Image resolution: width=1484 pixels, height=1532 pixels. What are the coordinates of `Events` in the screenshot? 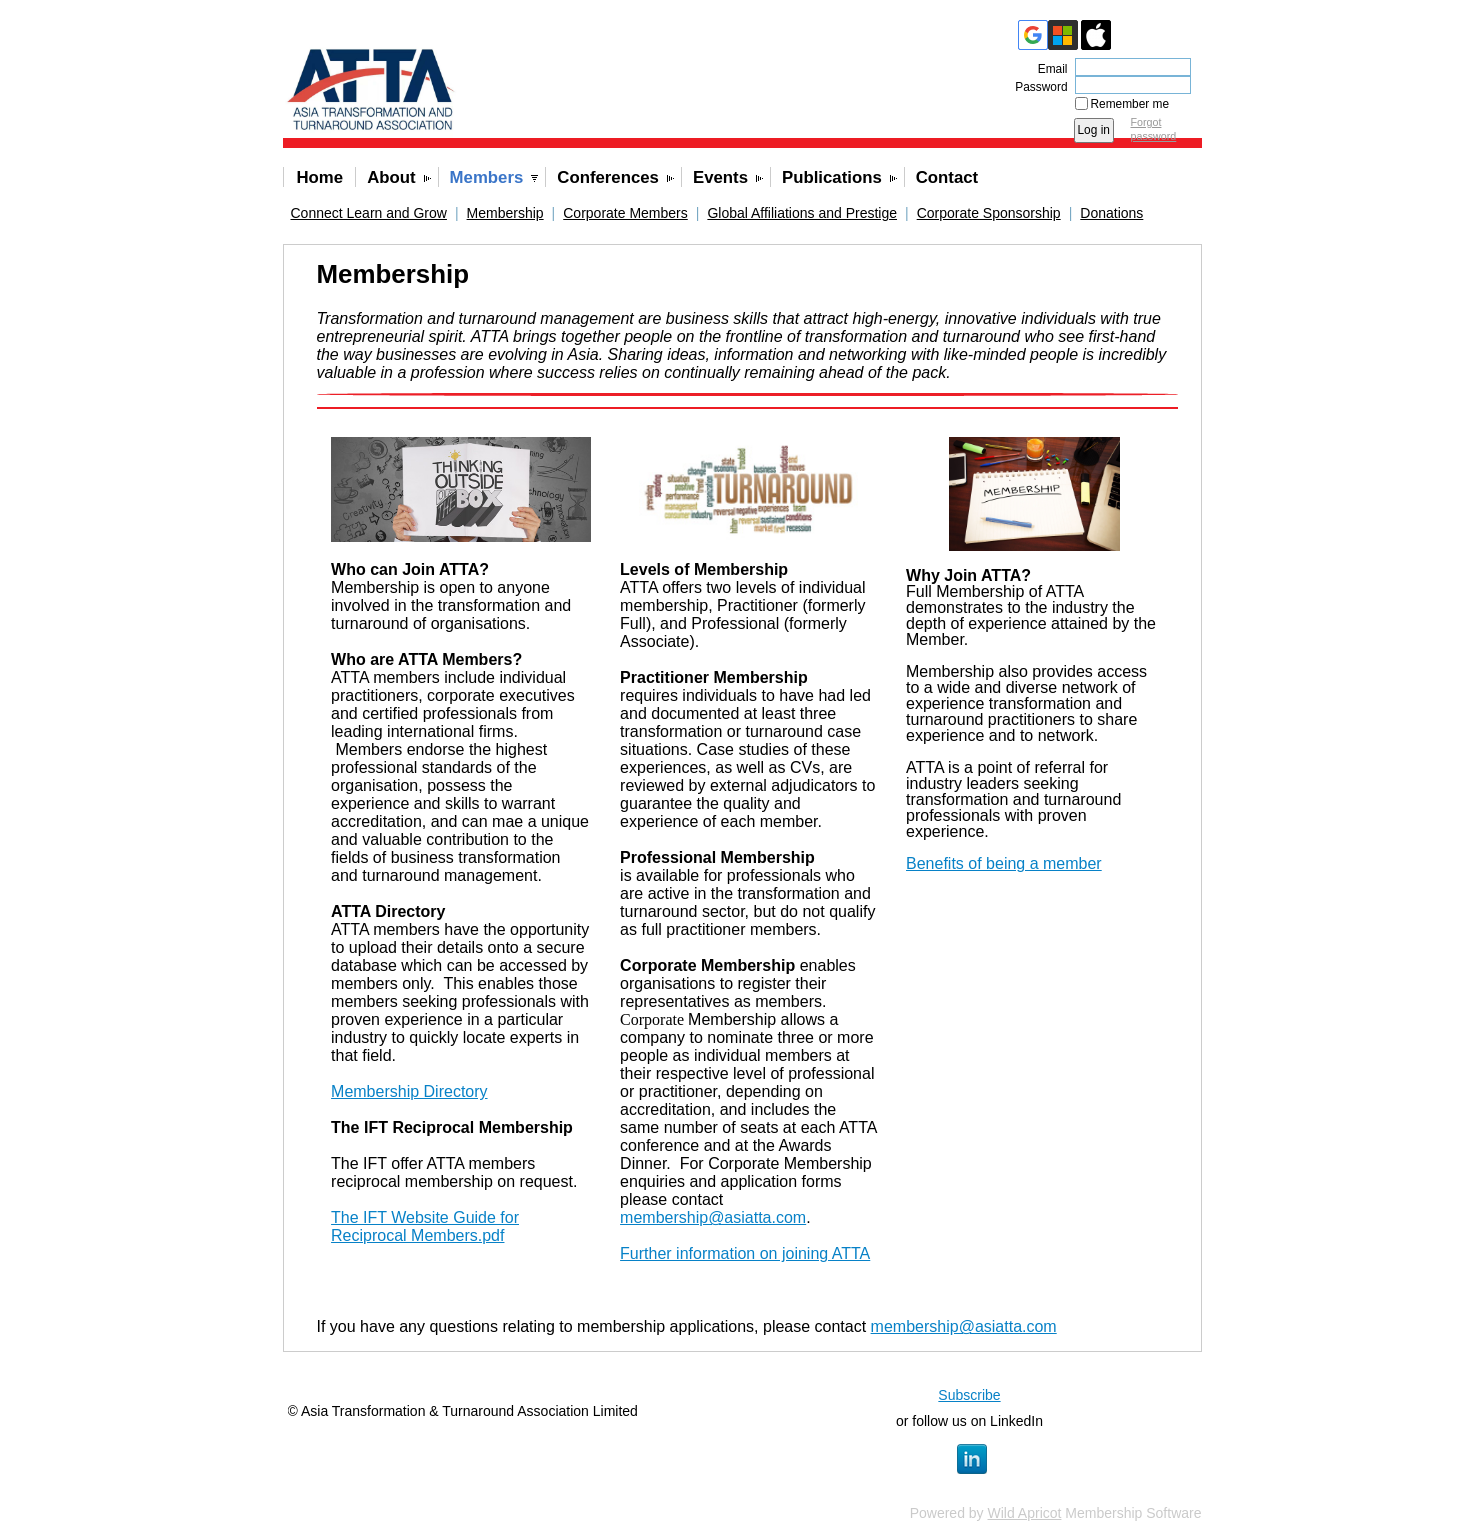 It's located at (720, 177).